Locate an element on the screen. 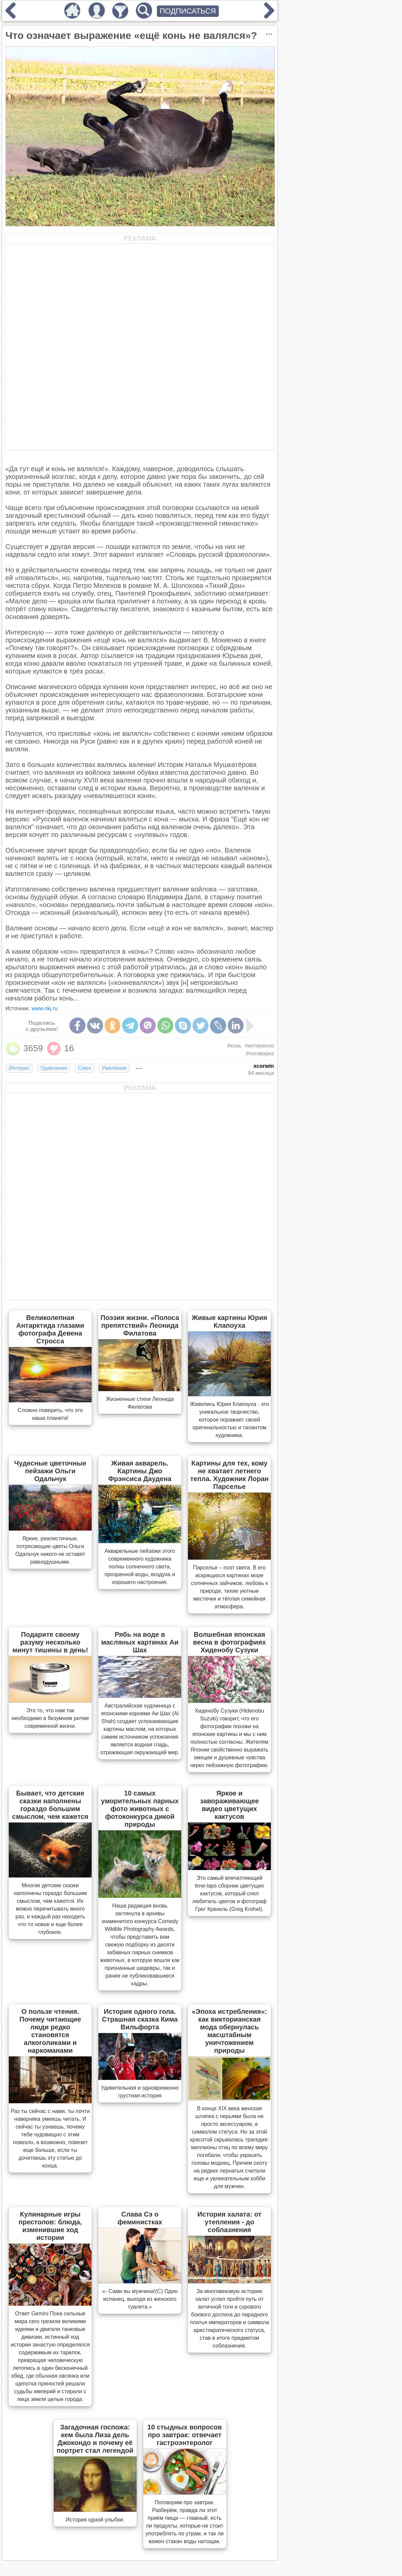 The image size is (402, 2576). История одной улыбки. is located at coordinates (95, 2520).